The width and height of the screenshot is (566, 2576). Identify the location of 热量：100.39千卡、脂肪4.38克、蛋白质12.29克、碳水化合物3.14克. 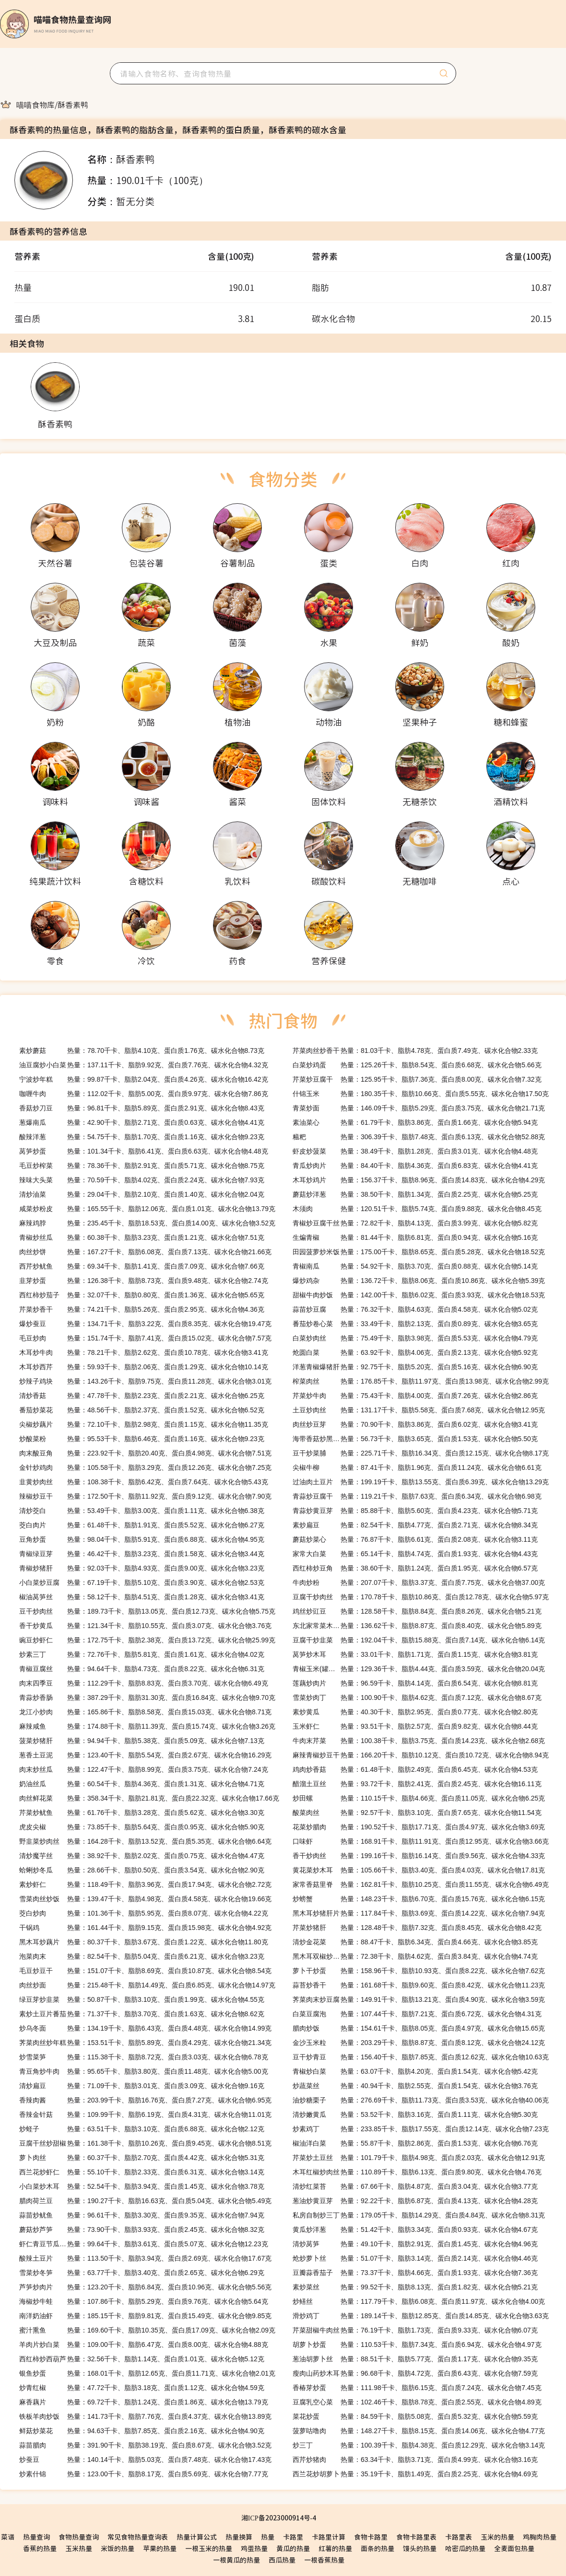
(419, 2445).